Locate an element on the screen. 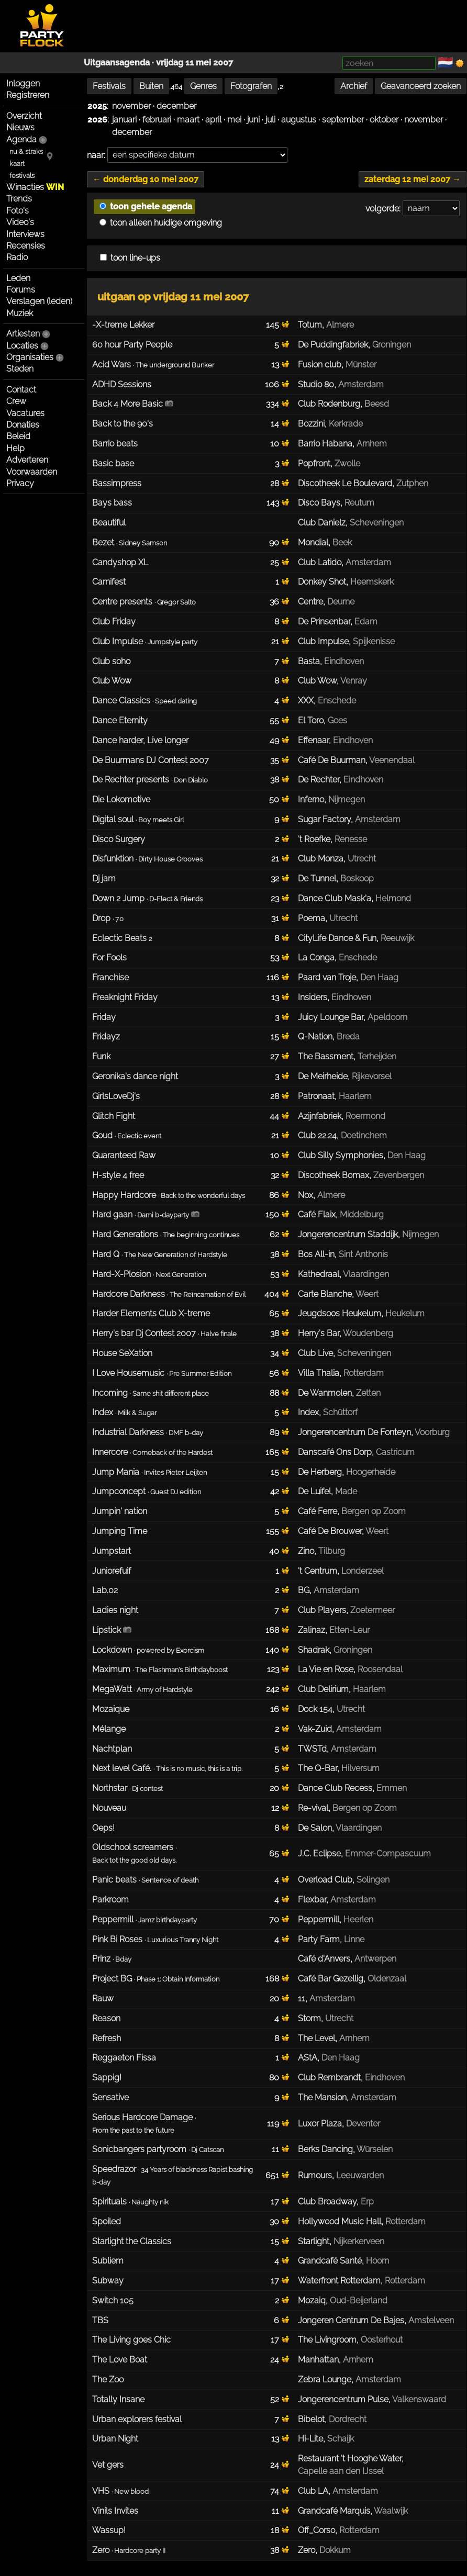 Image resolution: width=467 pixels, height=2576 pixels. toon line-ups is located at coordinates (130, 258).